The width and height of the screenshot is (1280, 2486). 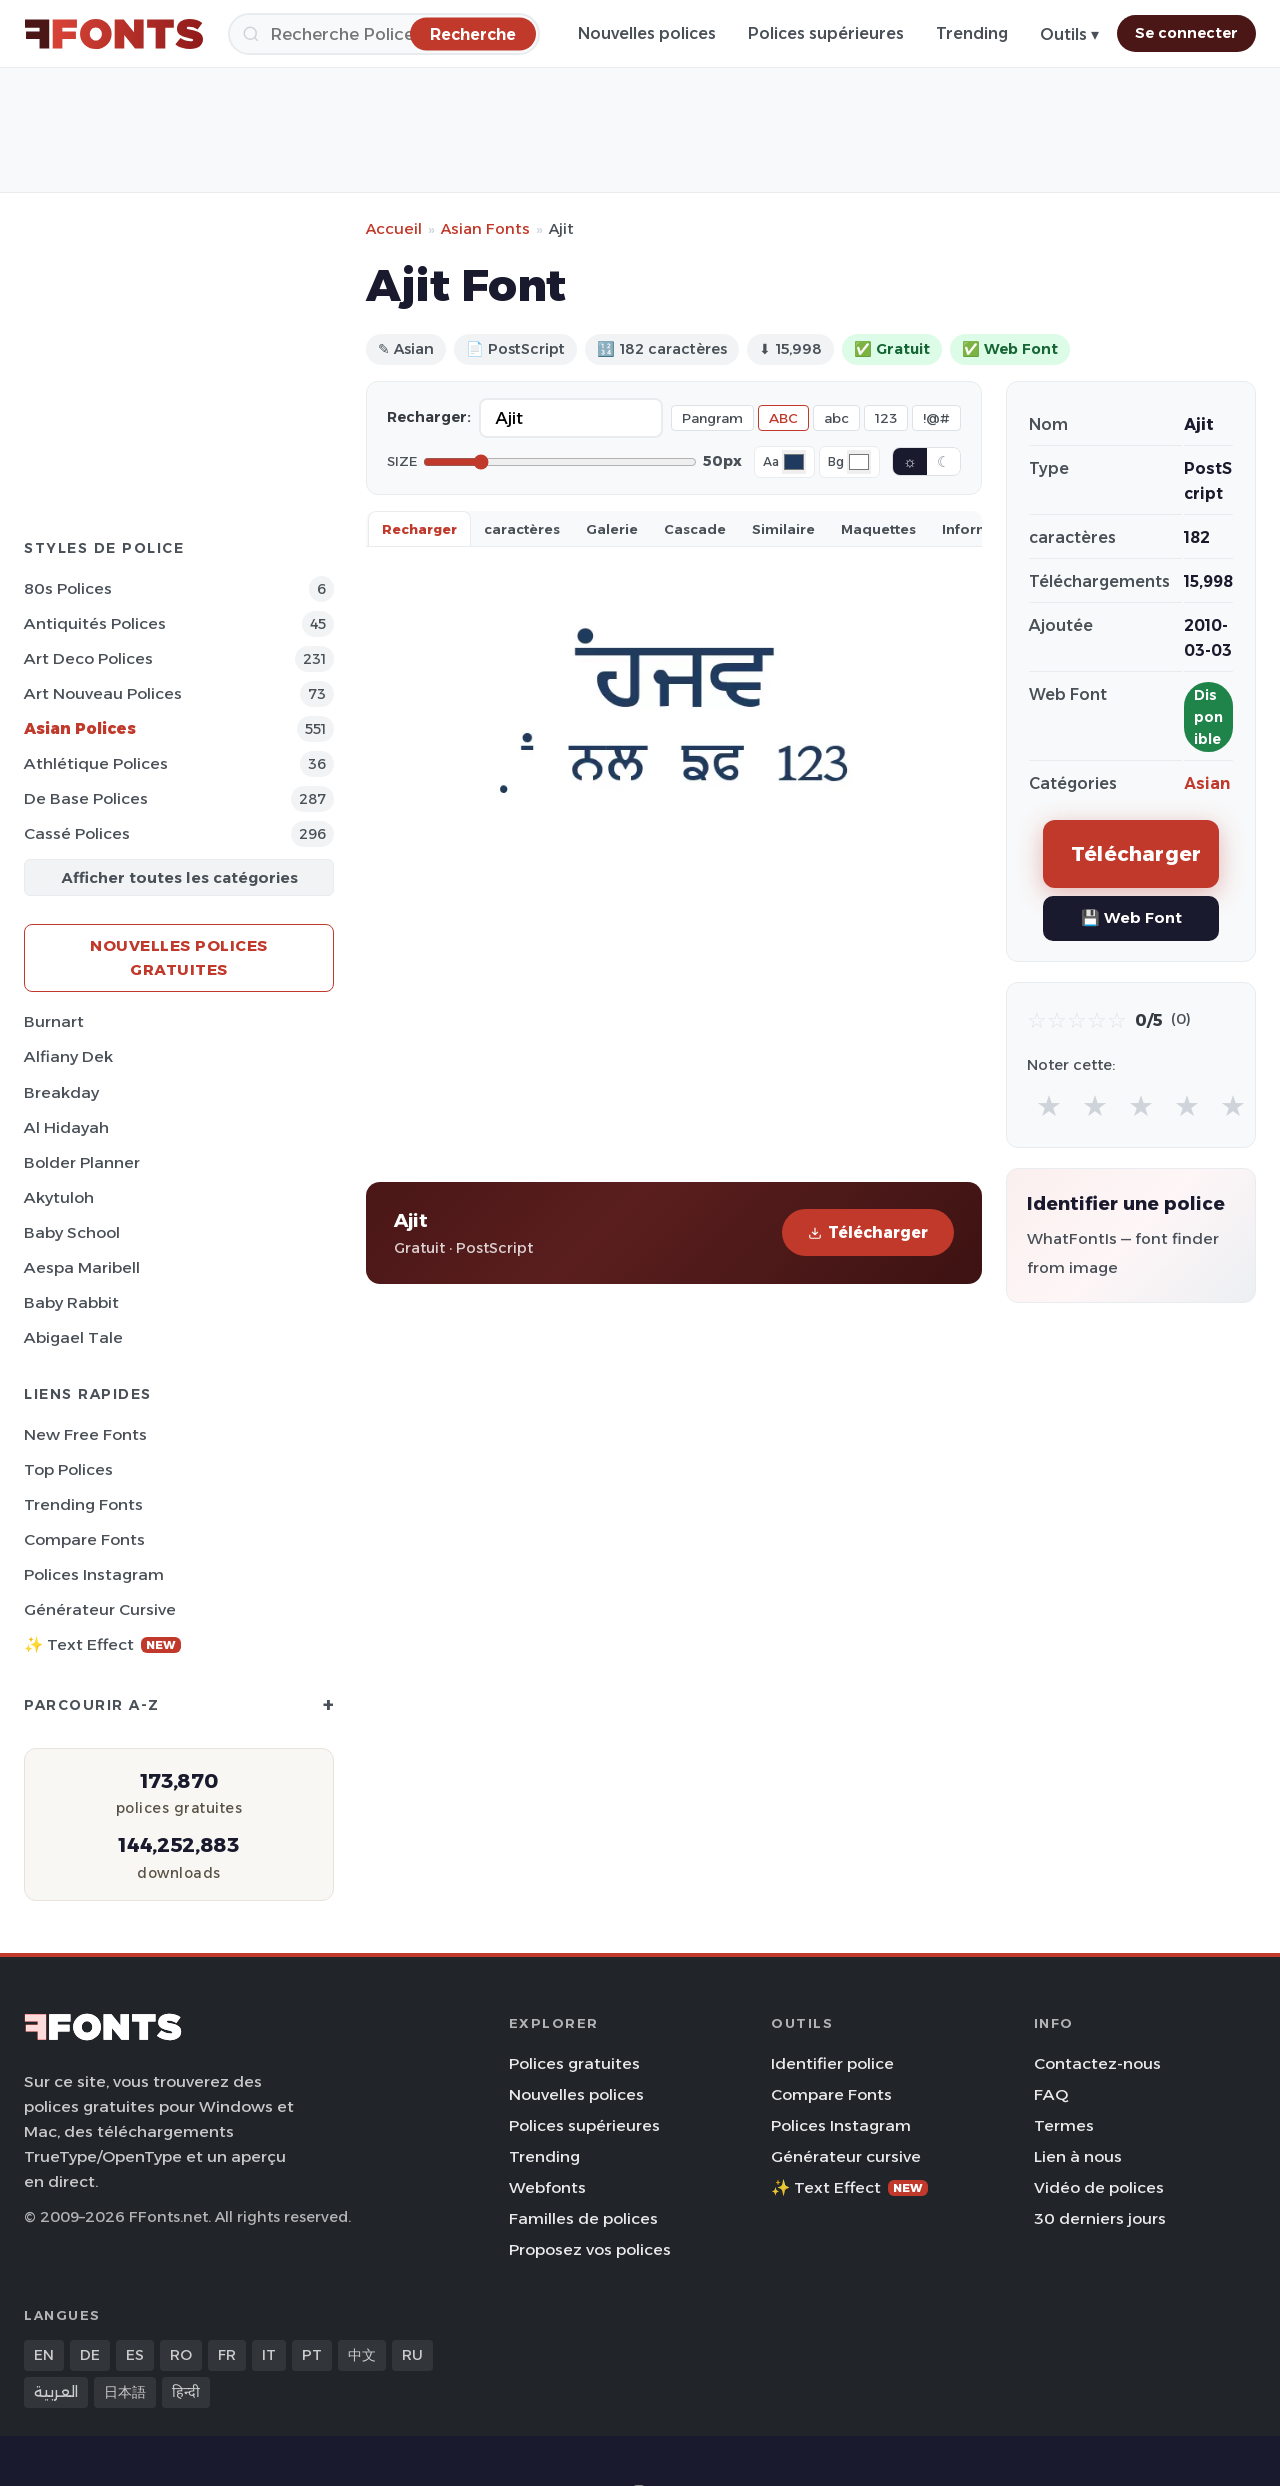 What do you see at coordinates (71, 1302) in the screenshot?
I see `Baby Rabbit` at bounding box center [71, 1302].